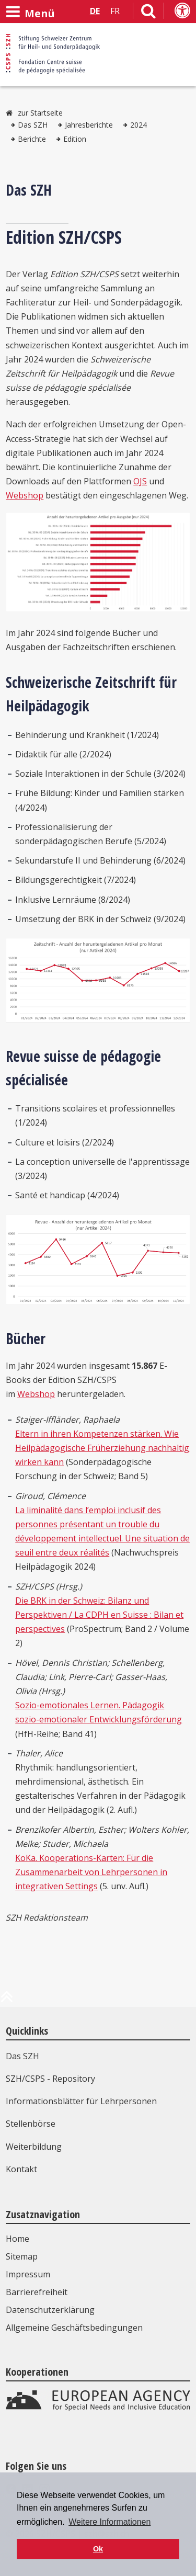 The image size is (196, 2576). What do you see at coordinates (50, 2078) in the screenshot?
I see `SZH/CSPS - Repository` at bounding box center [50, 2078].